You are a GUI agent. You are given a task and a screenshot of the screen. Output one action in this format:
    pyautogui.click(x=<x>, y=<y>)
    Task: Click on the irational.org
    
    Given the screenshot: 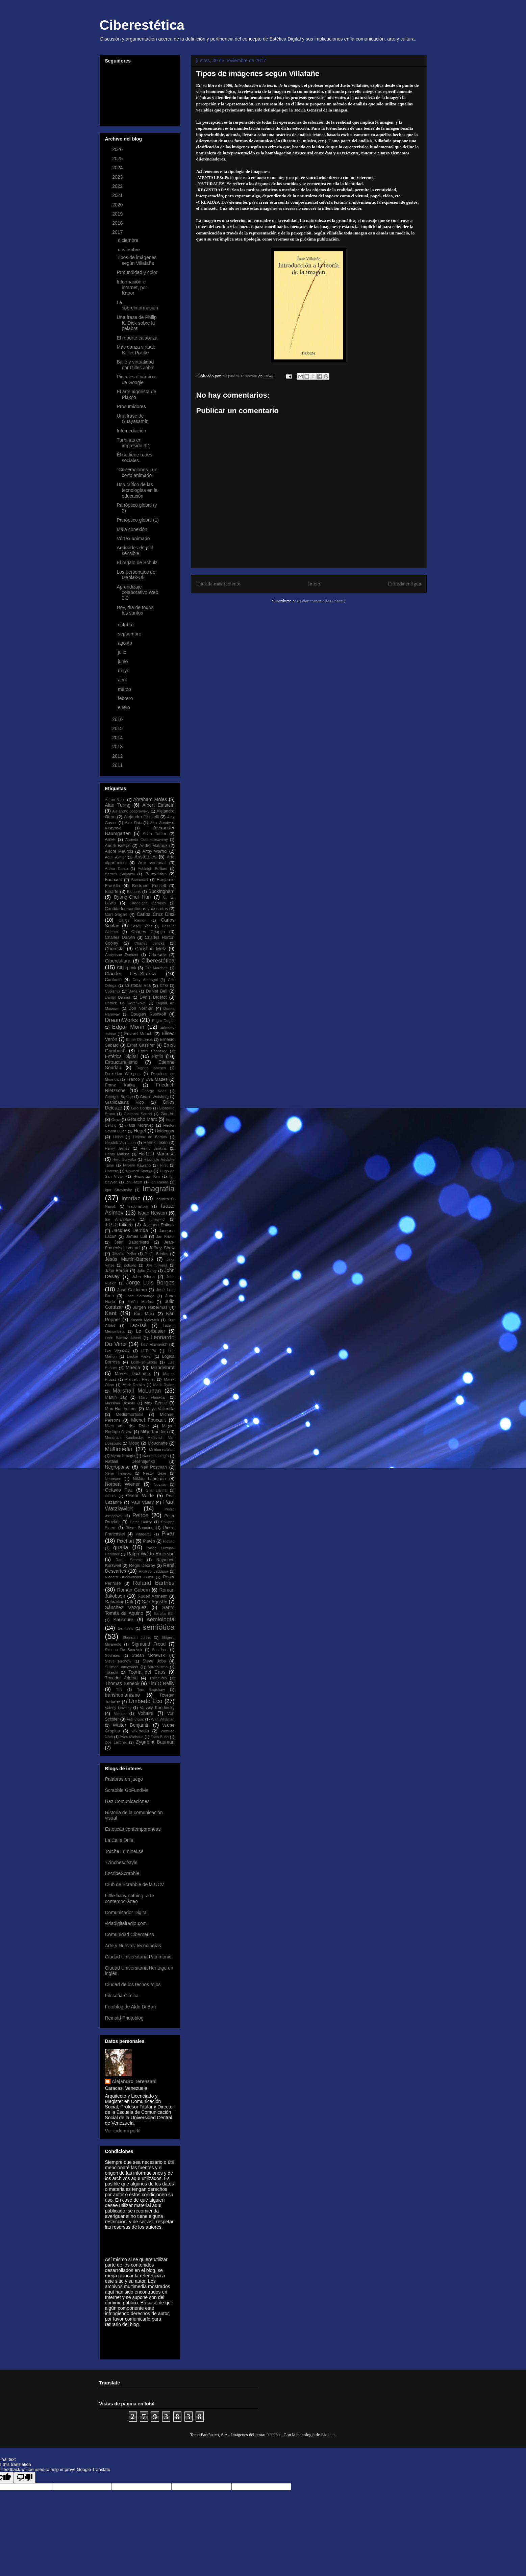 What is the action you would take?
    pyautogui.click(x=138, y=1206)
    